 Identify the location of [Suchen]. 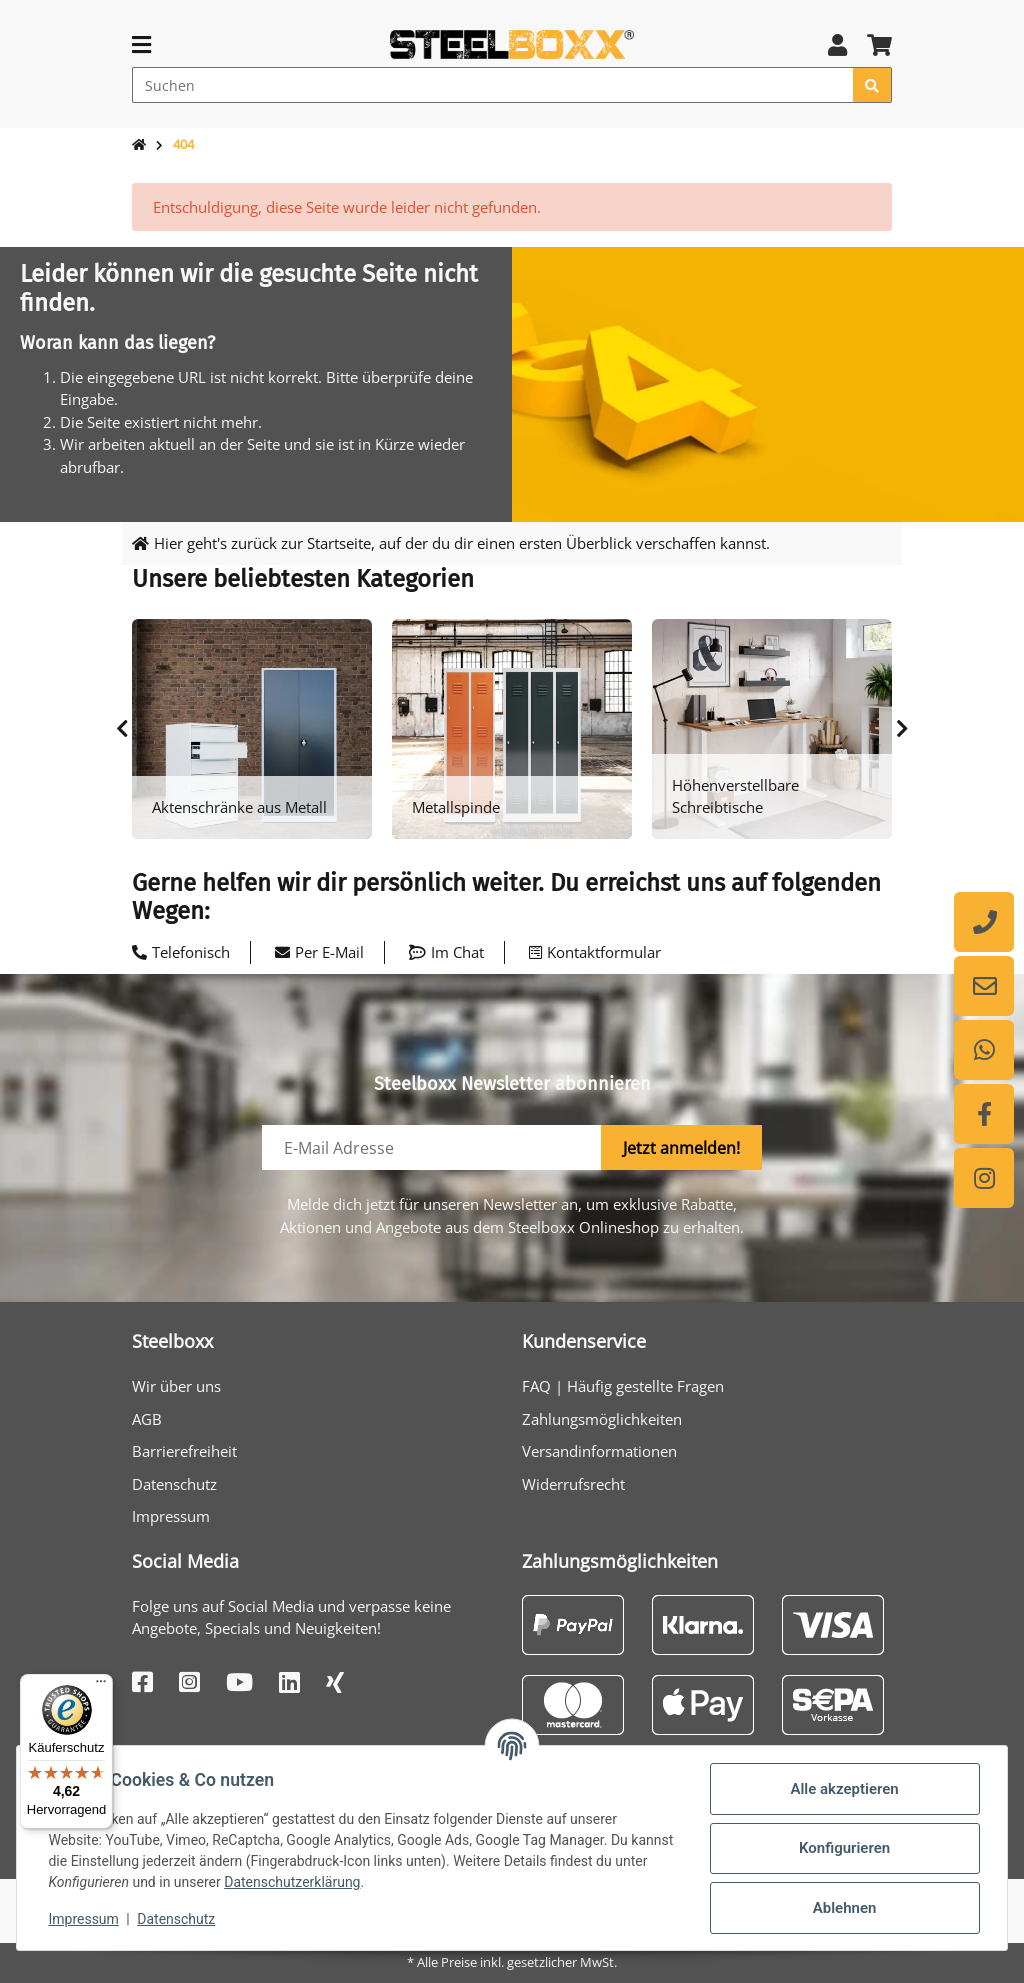
(493, 85).